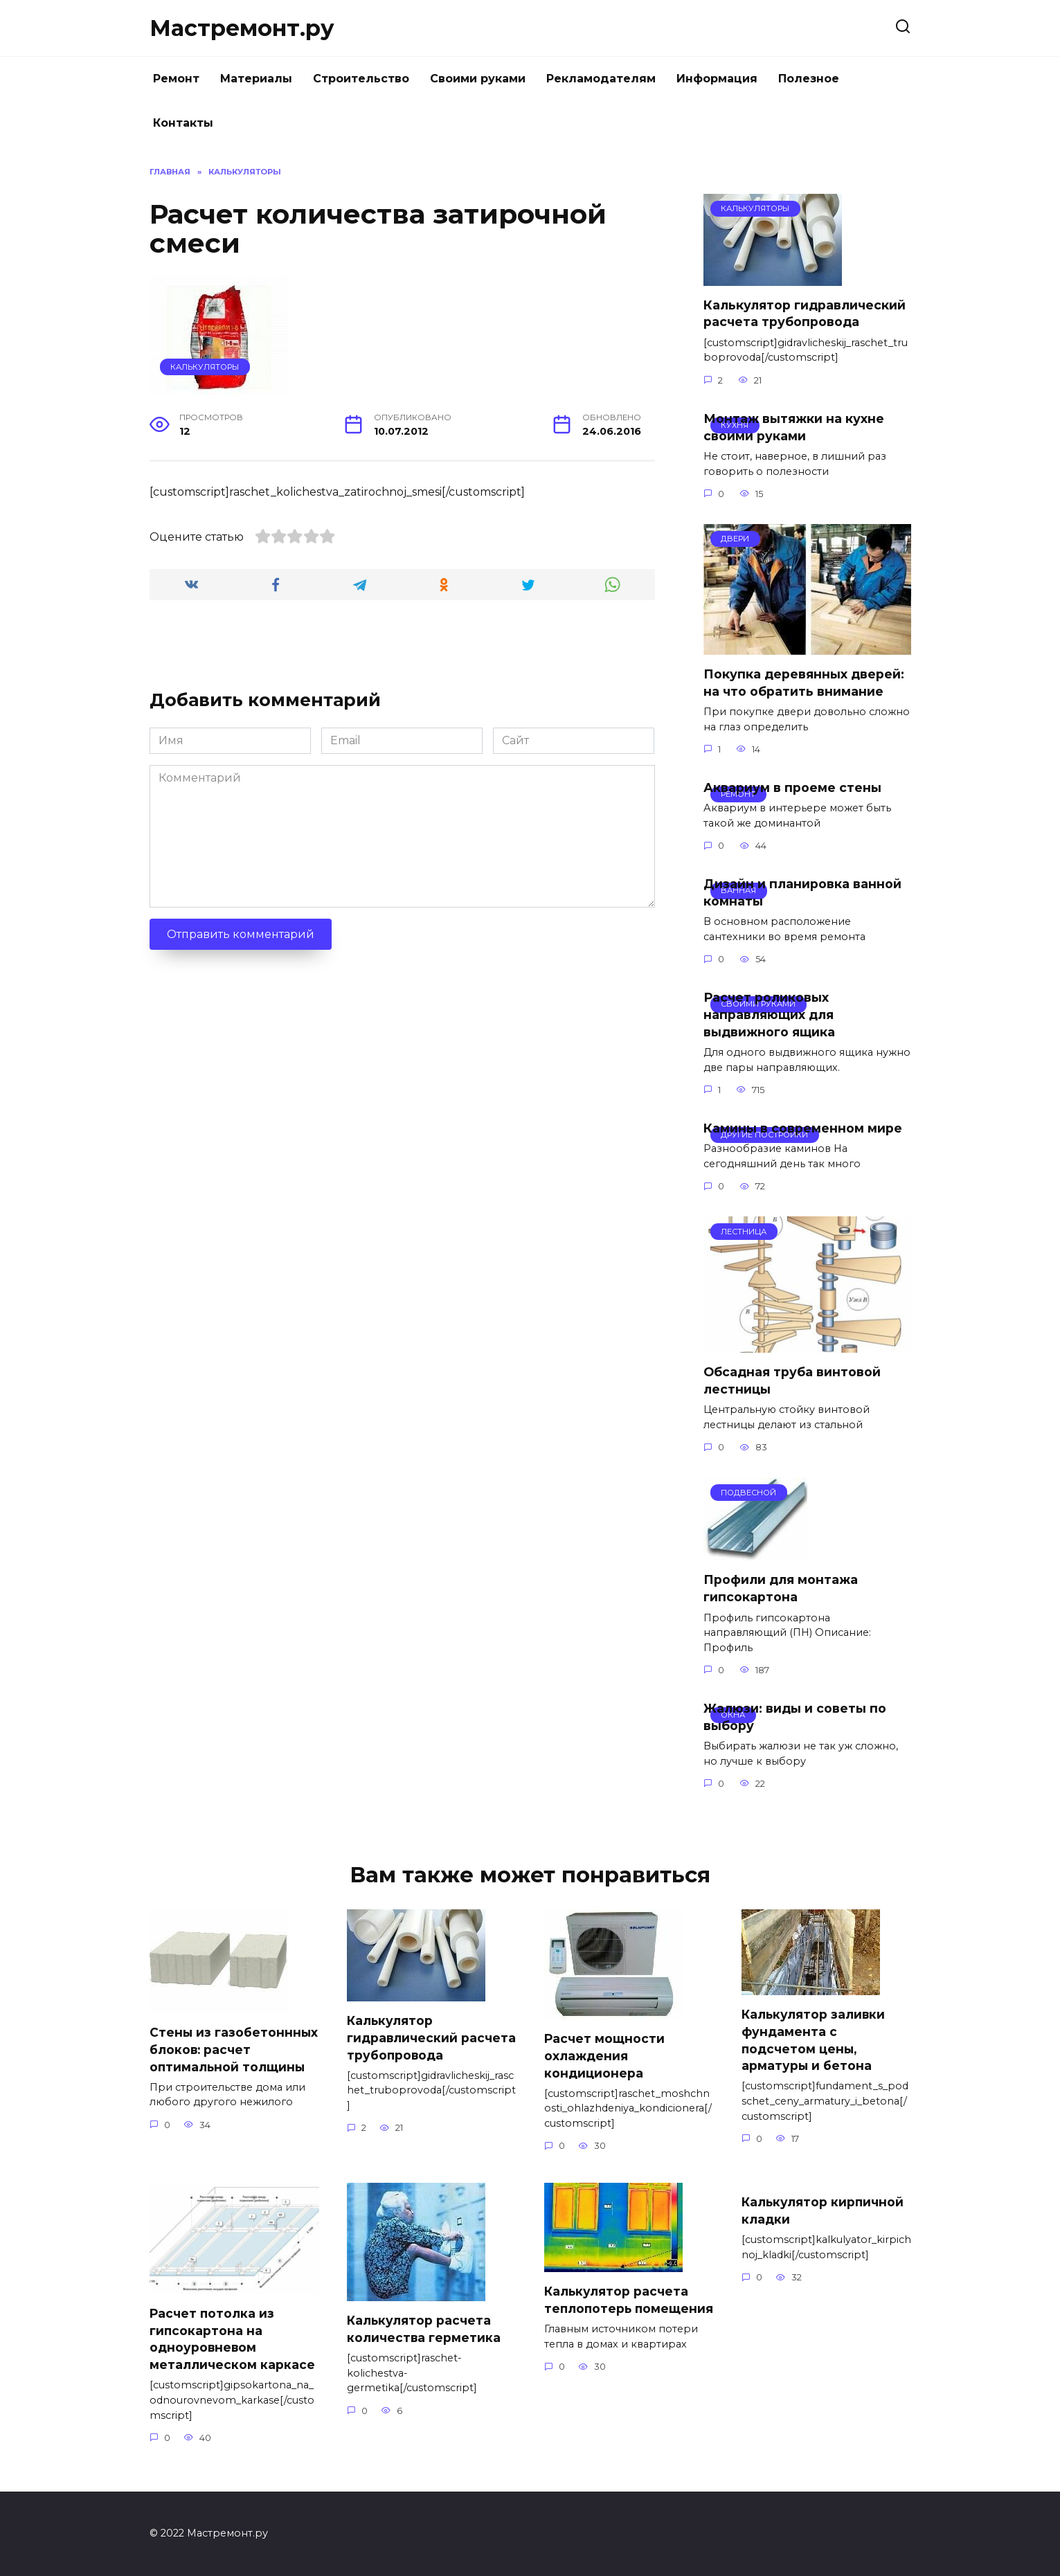 Image resolution: width=1060 pixels, height=2576 pixels. I want to click on Камины в современном мире, so click(802, 1128).